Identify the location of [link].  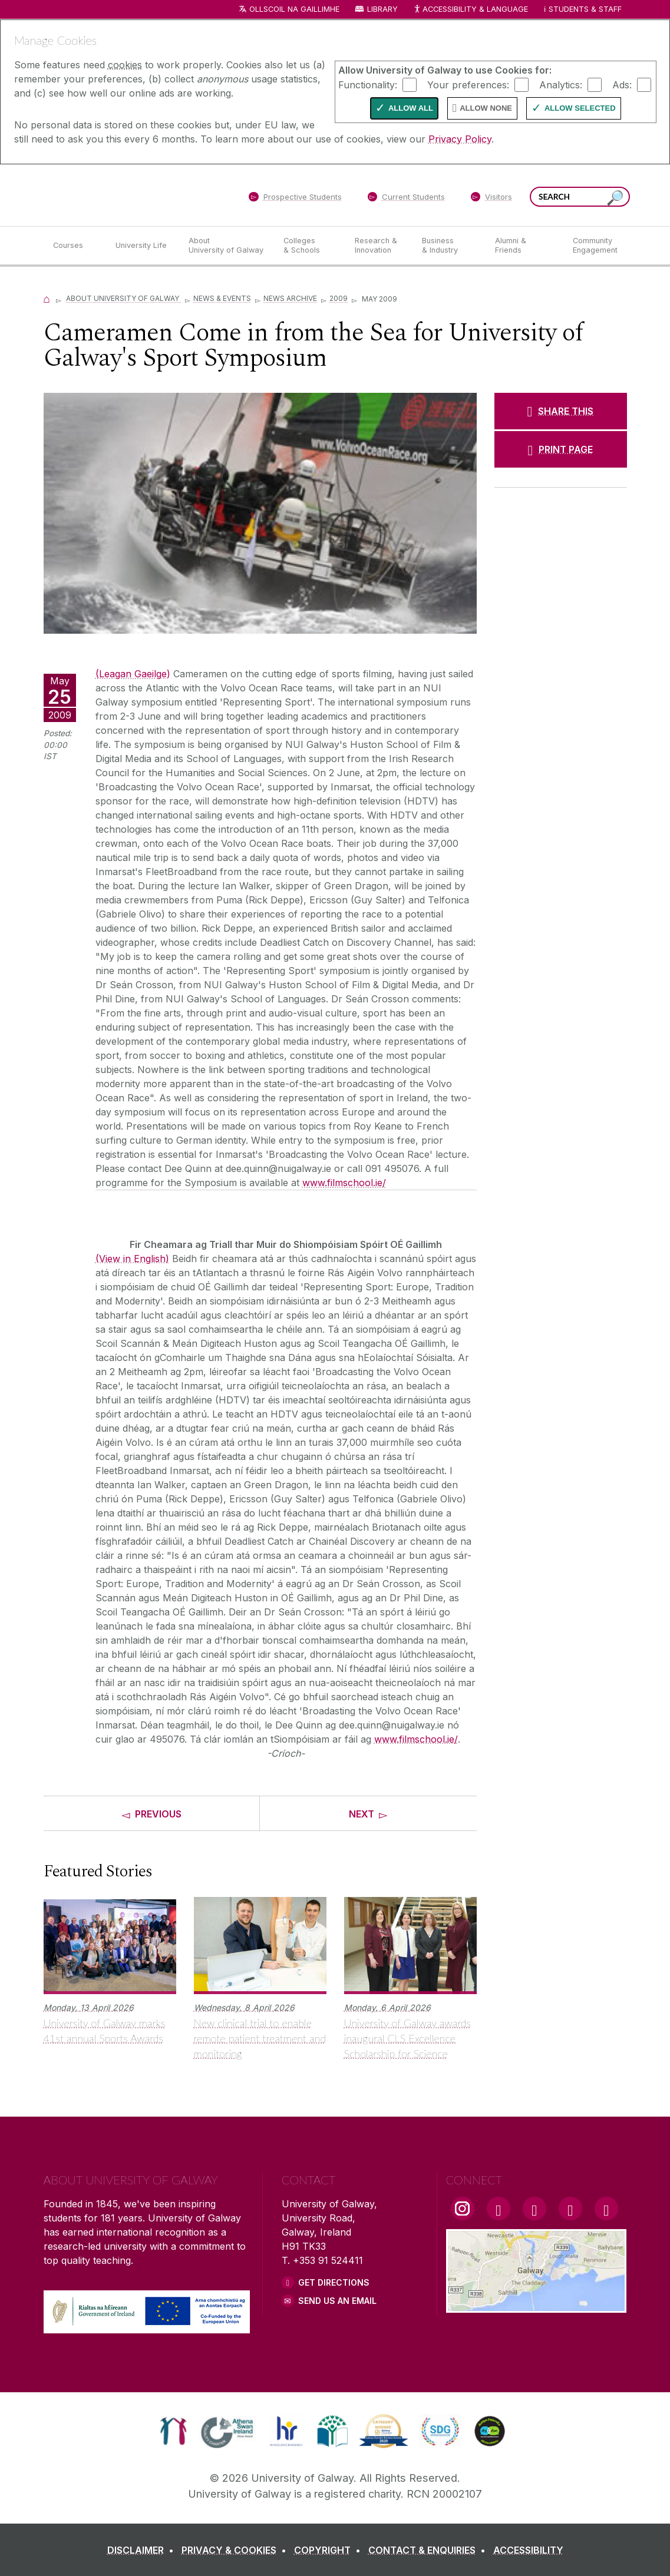
(173, 2431).